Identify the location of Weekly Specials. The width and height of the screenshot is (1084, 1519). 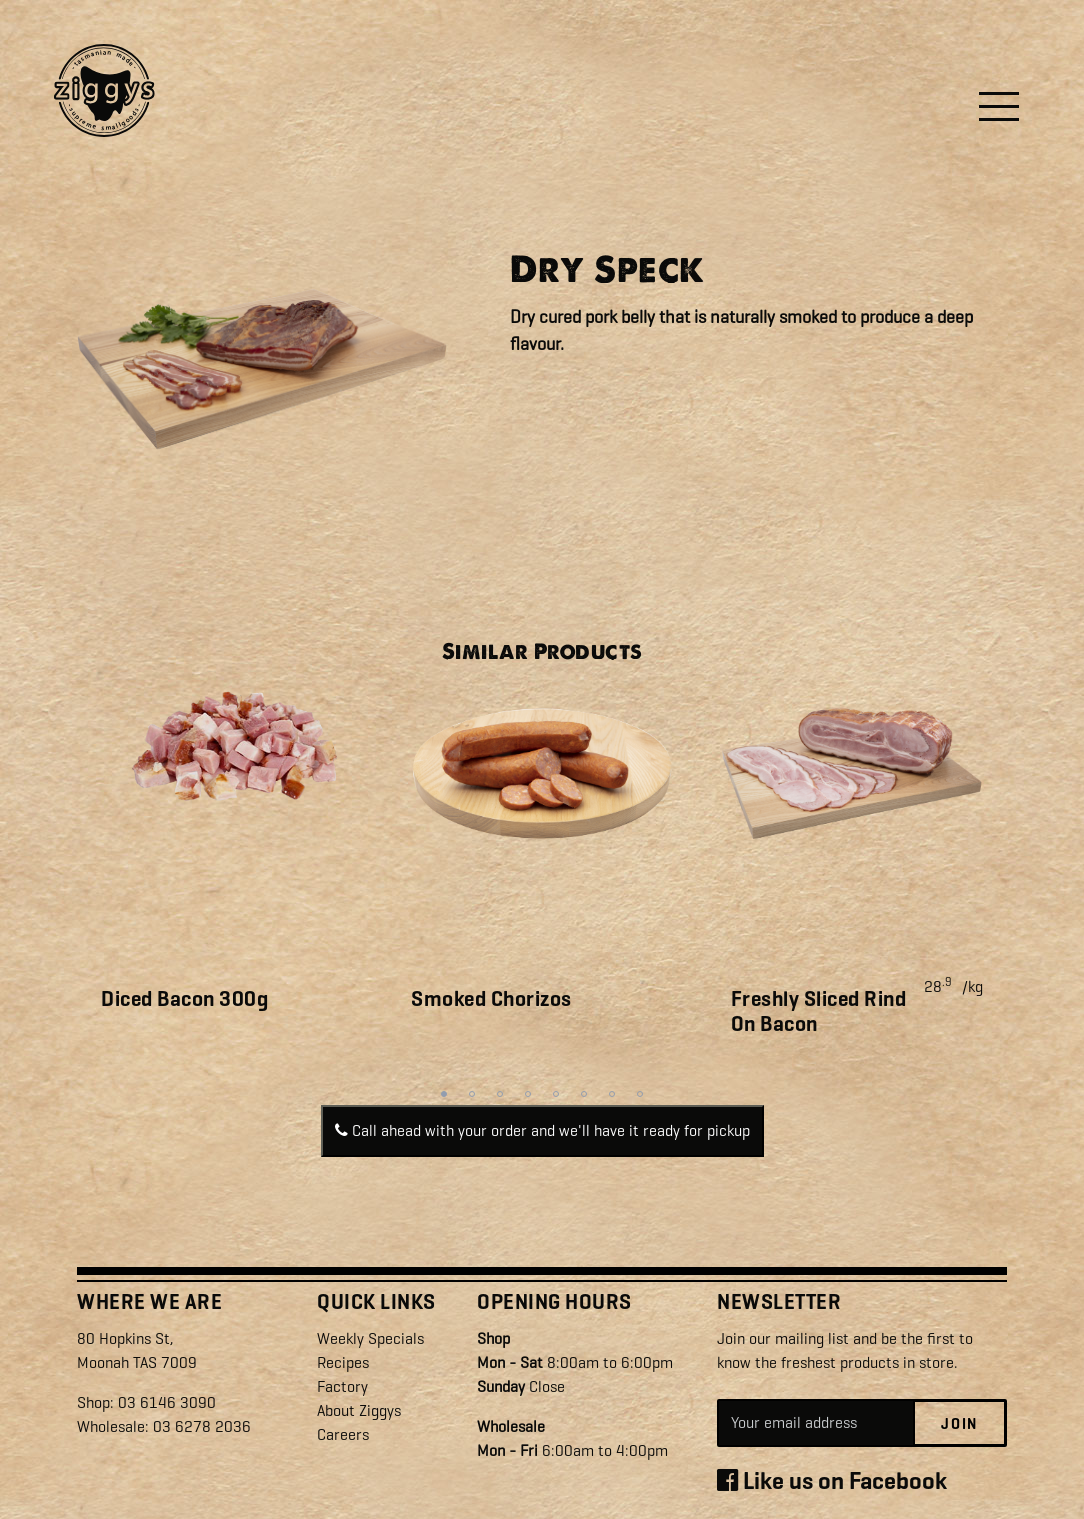
(370, 1338).